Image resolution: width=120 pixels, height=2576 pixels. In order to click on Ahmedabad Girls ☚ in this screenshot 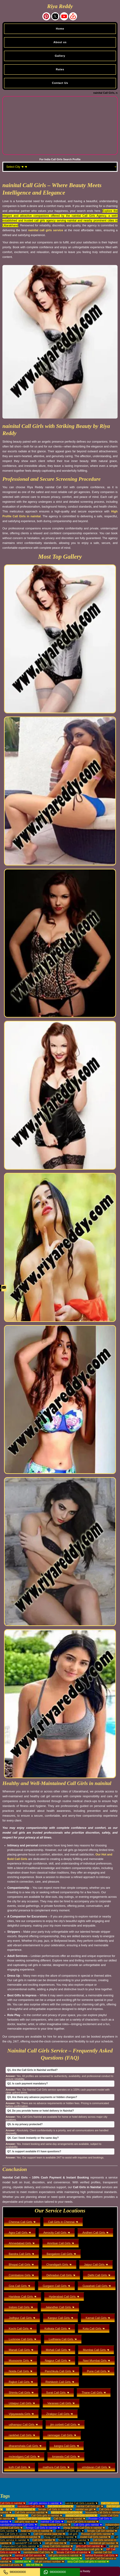, I will do `click(22, 2243)`.